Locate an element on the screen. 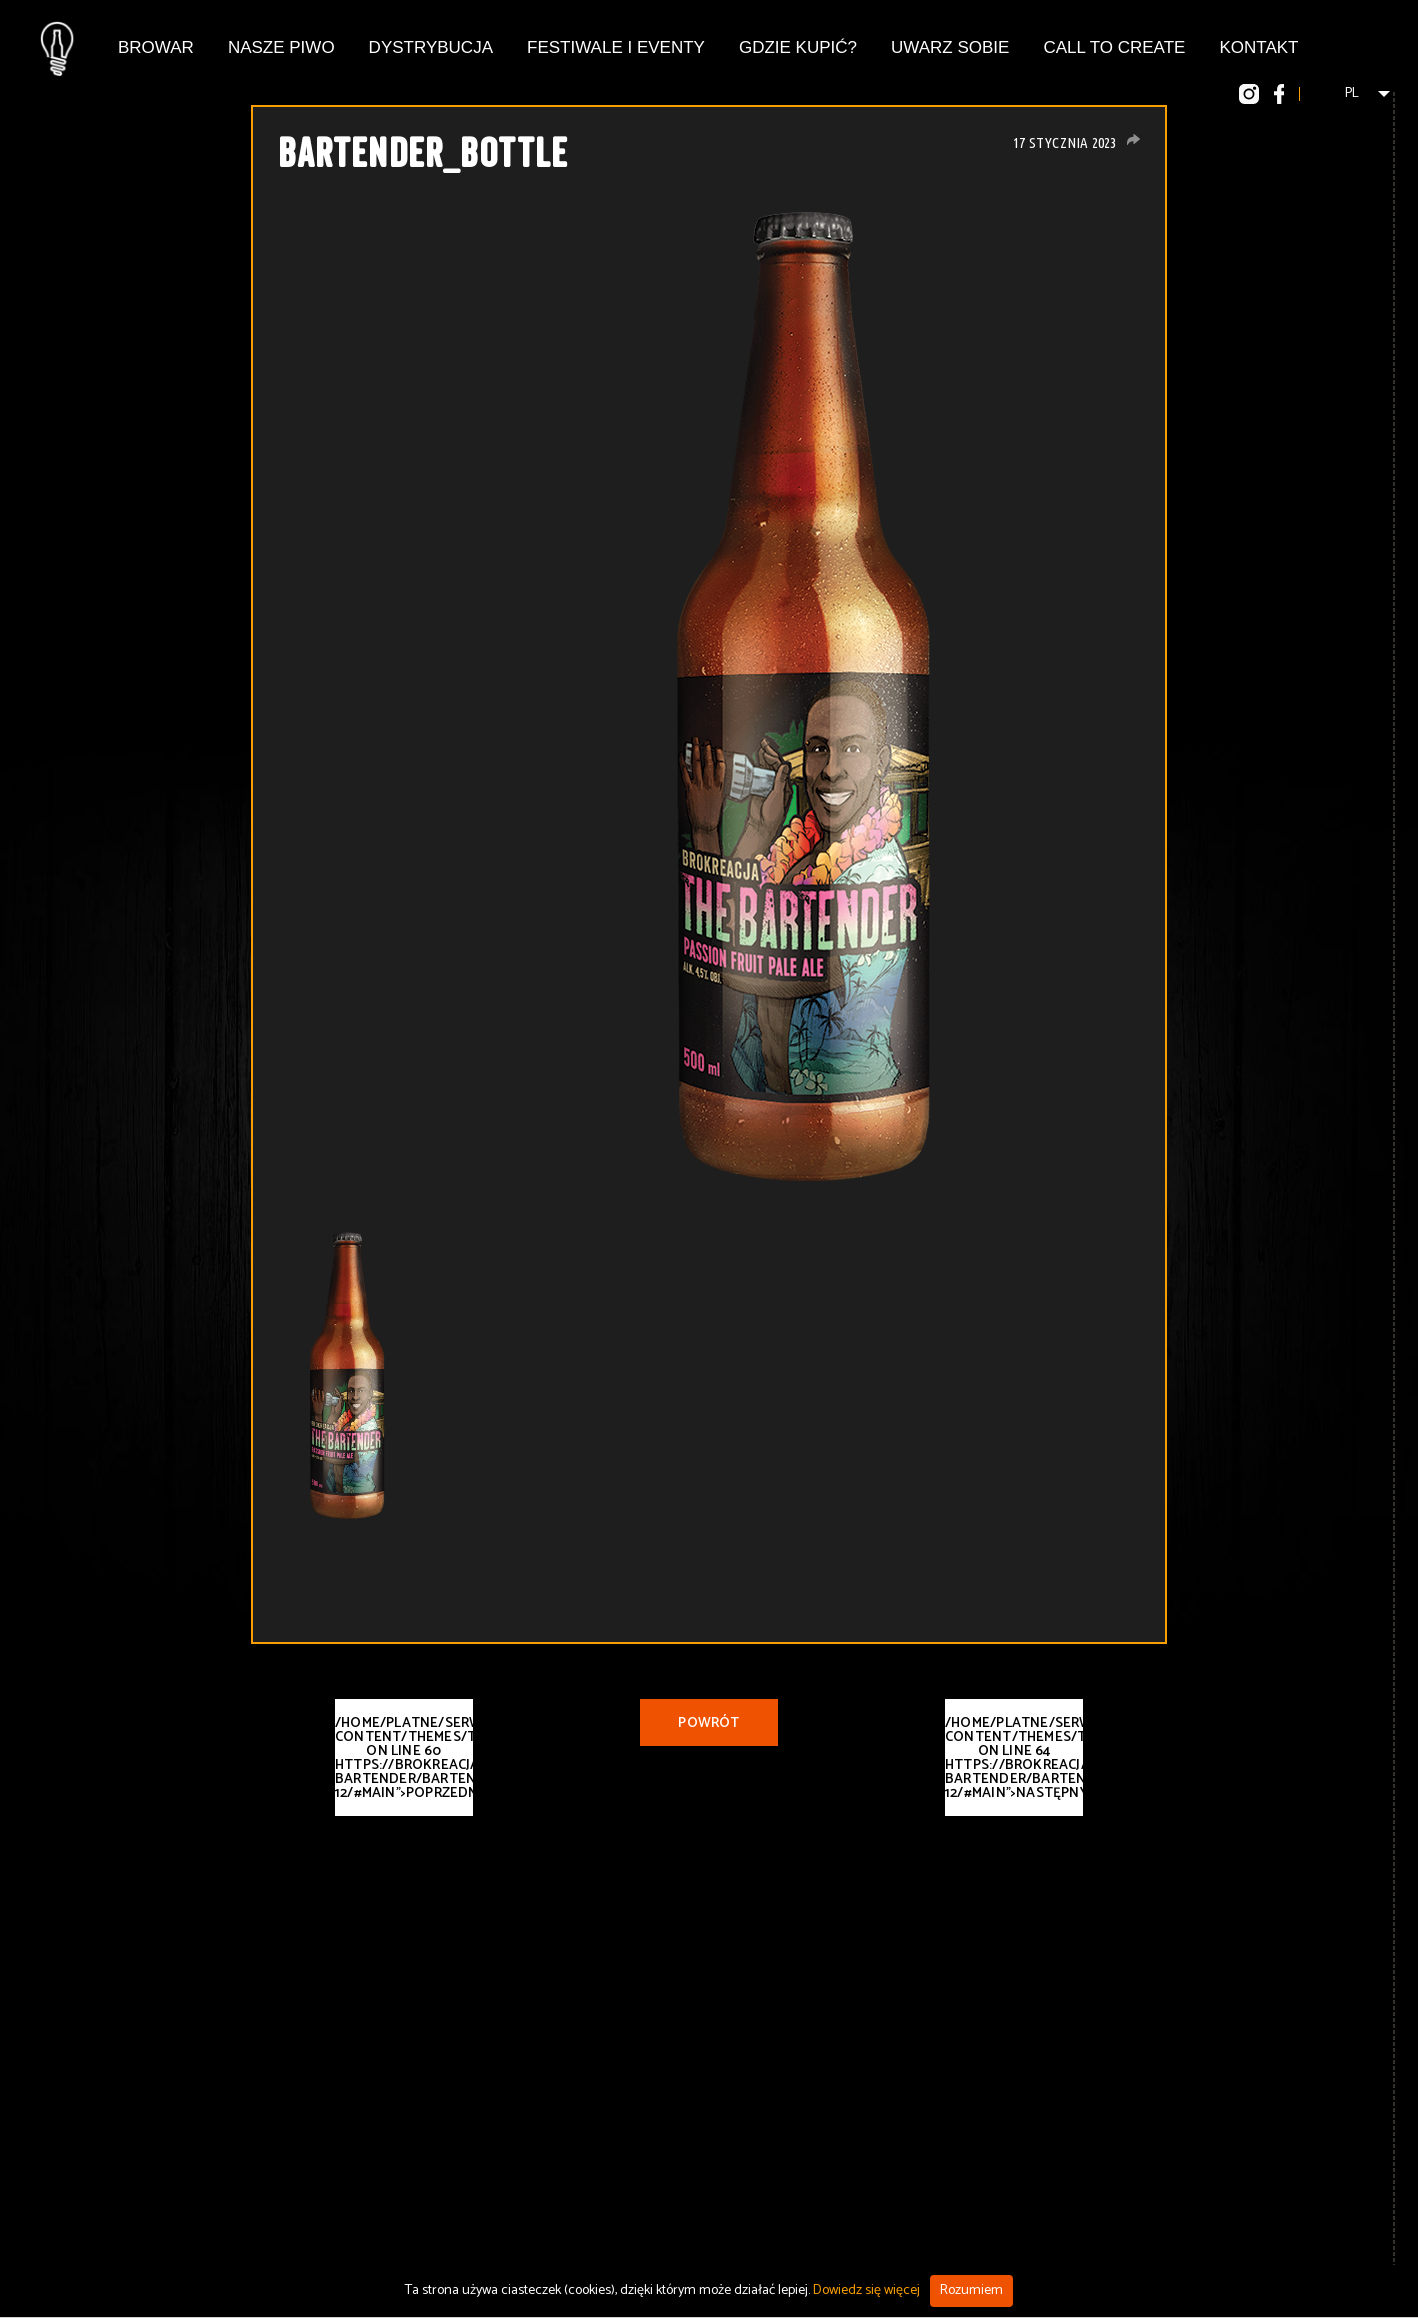 This screenshot has height=2318, width=1418. Gdzie kupić? is located at coordinates (798, 47).